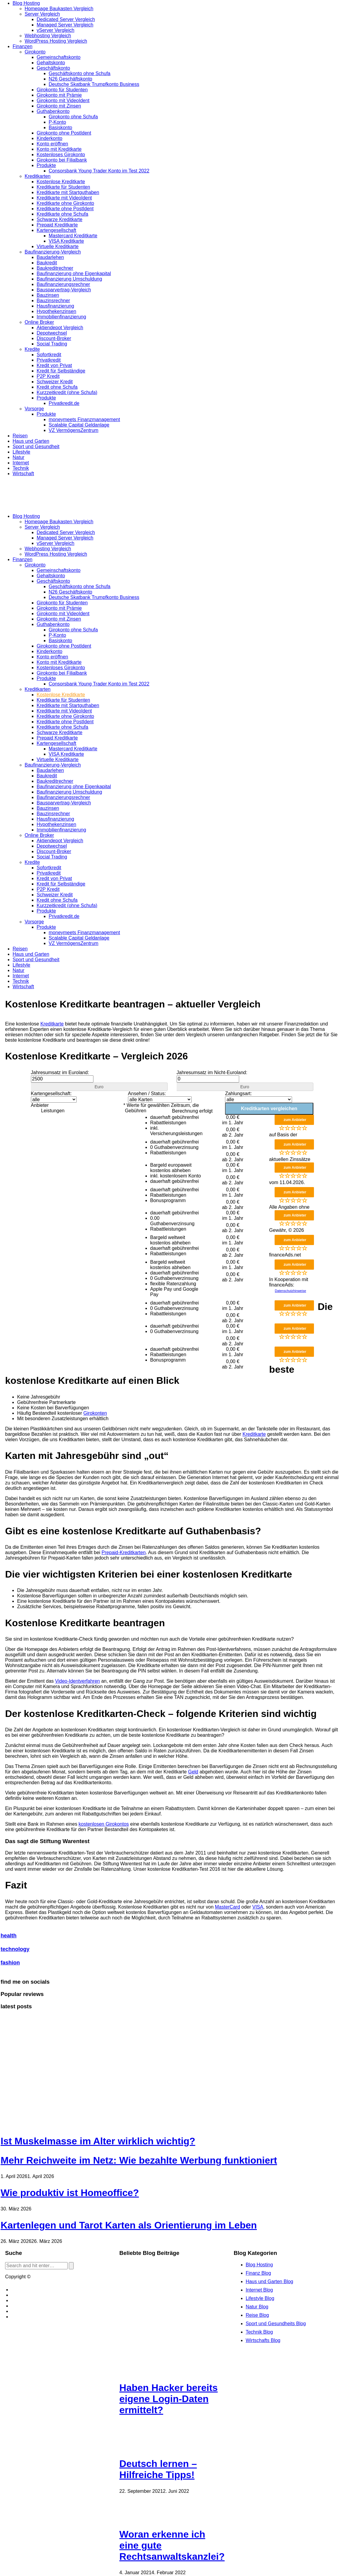 The image size is (344, 2576). I want to click on Datenschutzhinweise, so click(290, 1291).